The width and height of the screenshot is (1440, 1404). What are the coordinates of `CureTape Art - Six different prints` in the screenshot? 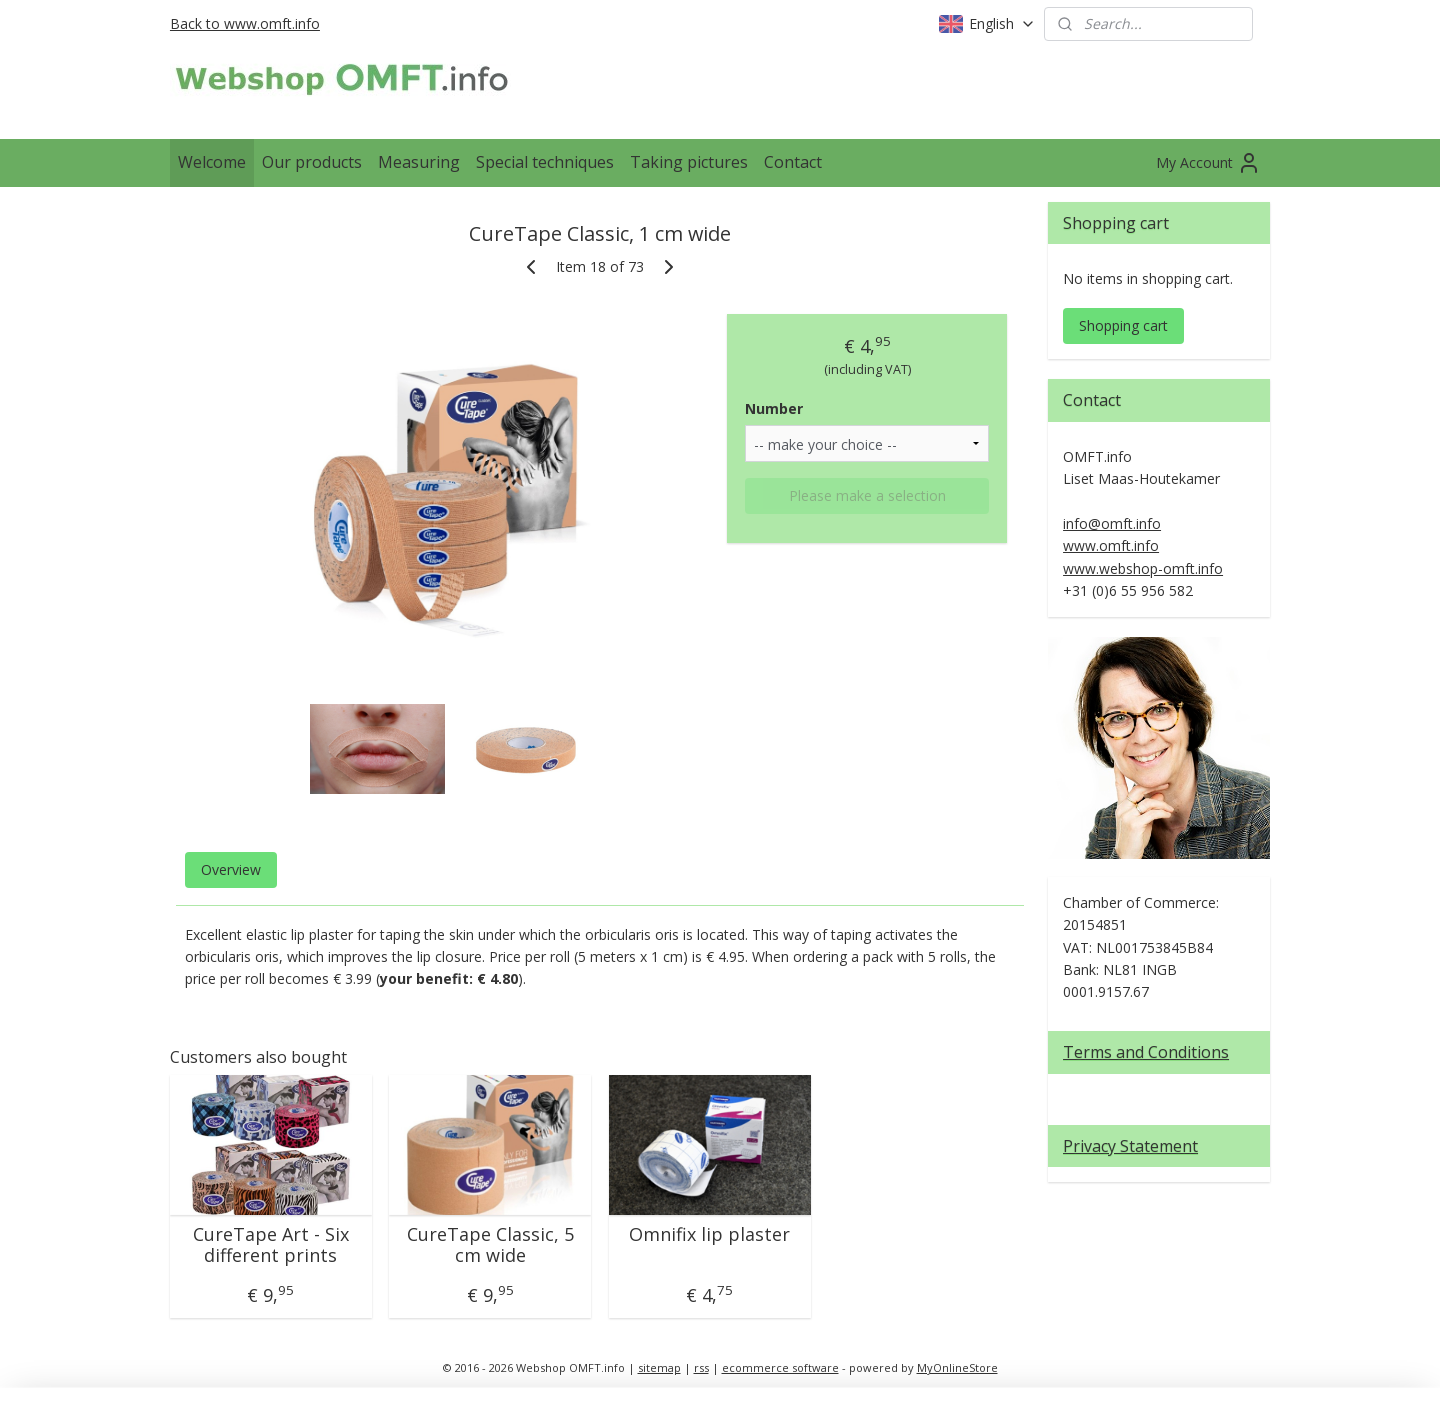 It's located at (271, 1245).